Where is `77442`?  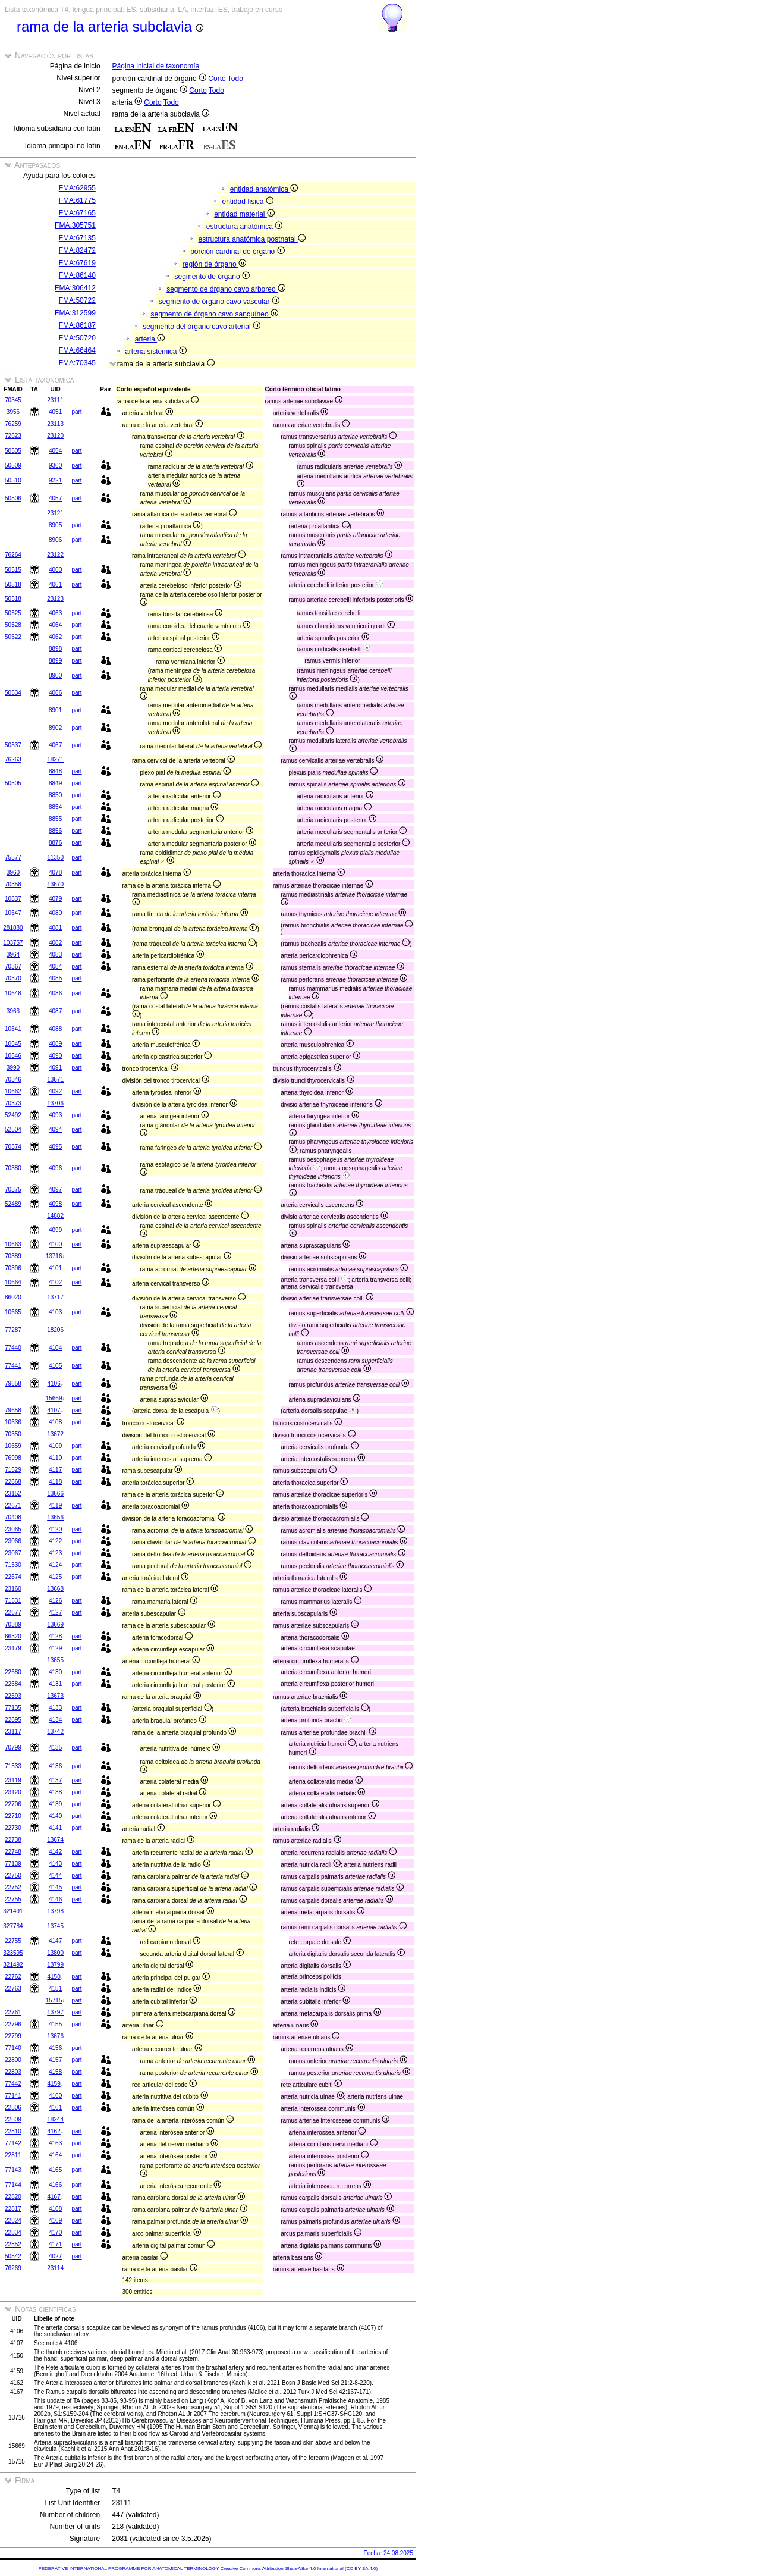
77442 is located at coordinates (13, 2083).